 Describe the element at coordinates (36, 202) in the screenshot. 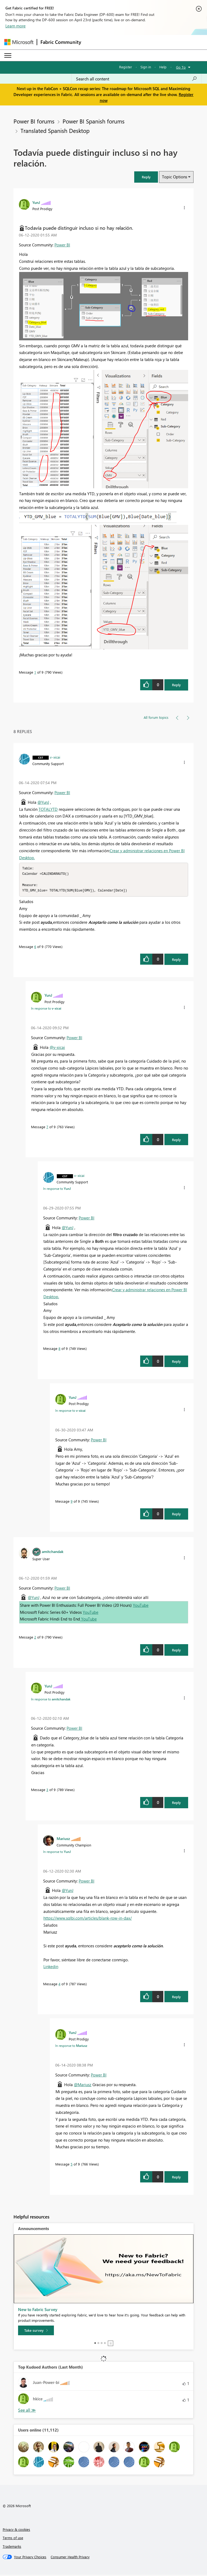

I see `[View Profile of YunJ]` at that location.